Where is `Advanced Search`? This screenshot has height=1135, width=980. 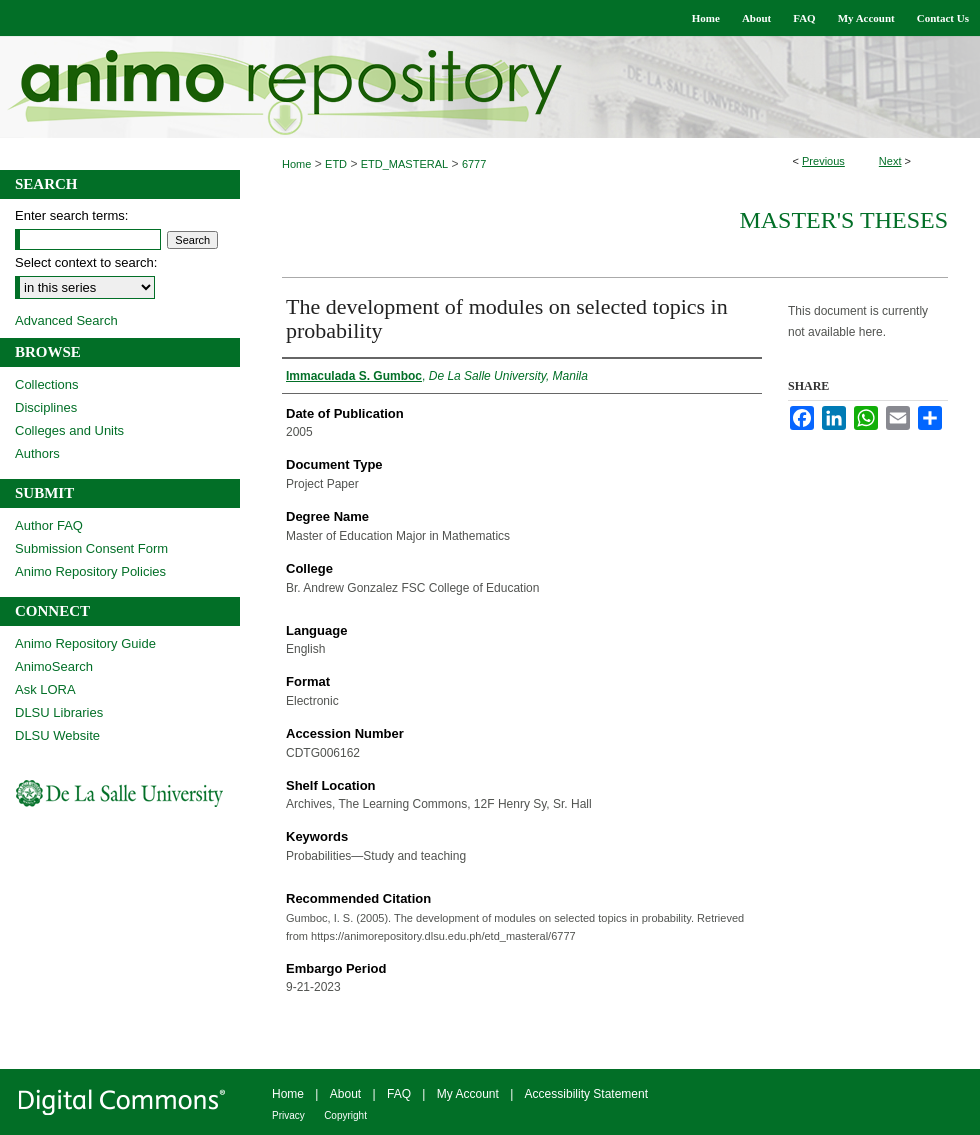
Advanced Search is located at coordinates (66, 320).